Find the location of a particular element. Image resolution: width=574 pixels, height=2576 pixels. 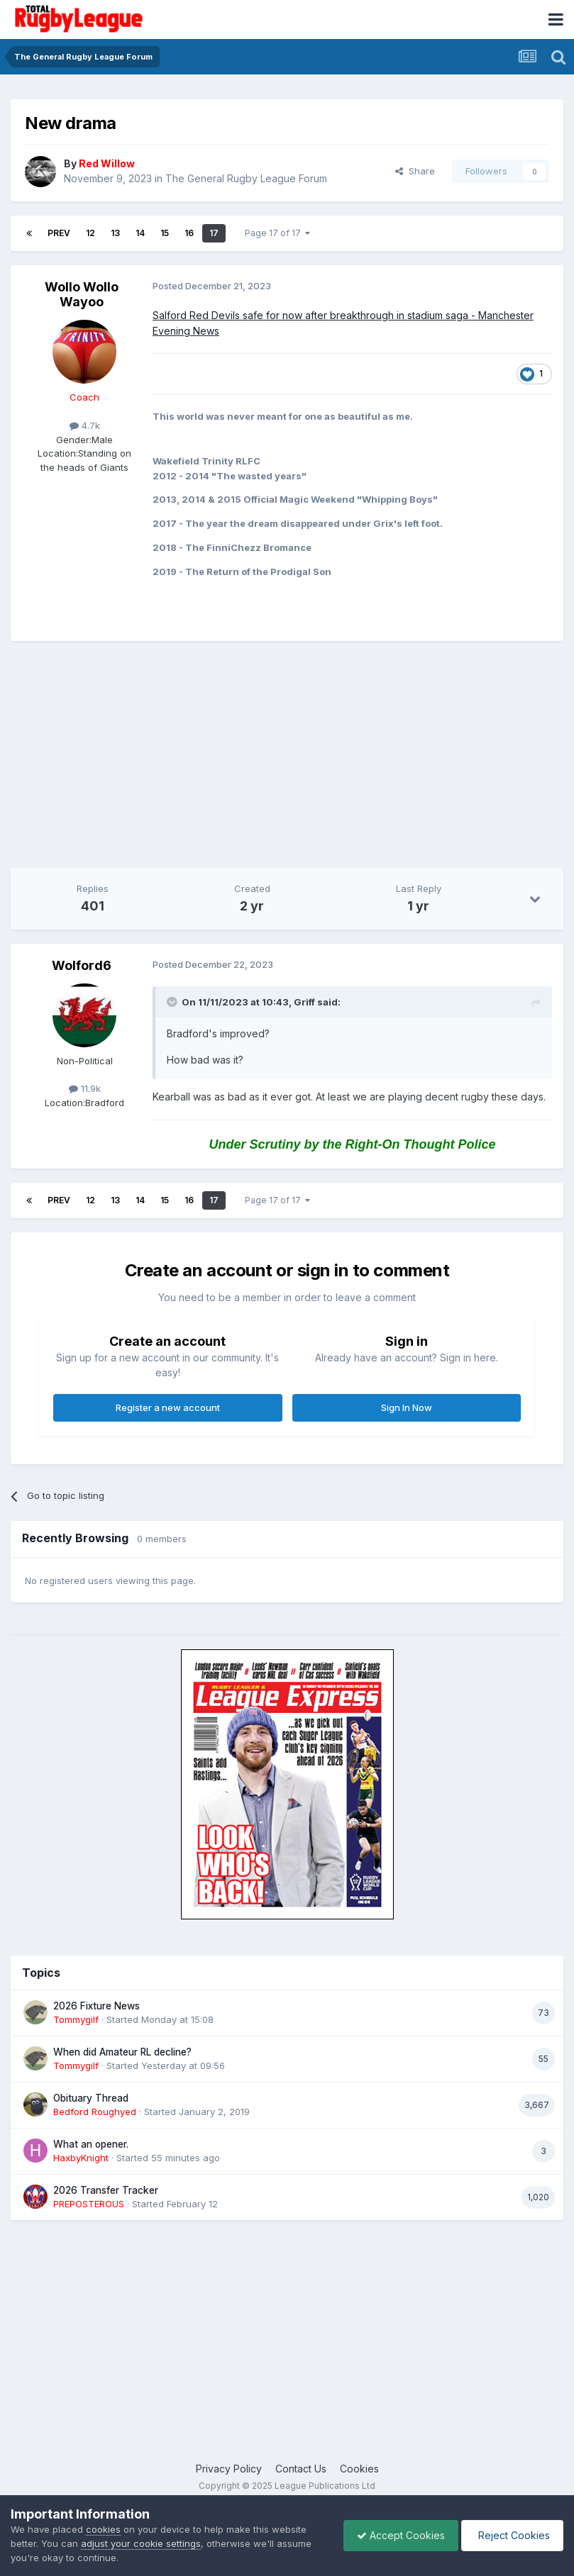

Register a new account is located at coordinates (168, 1407).